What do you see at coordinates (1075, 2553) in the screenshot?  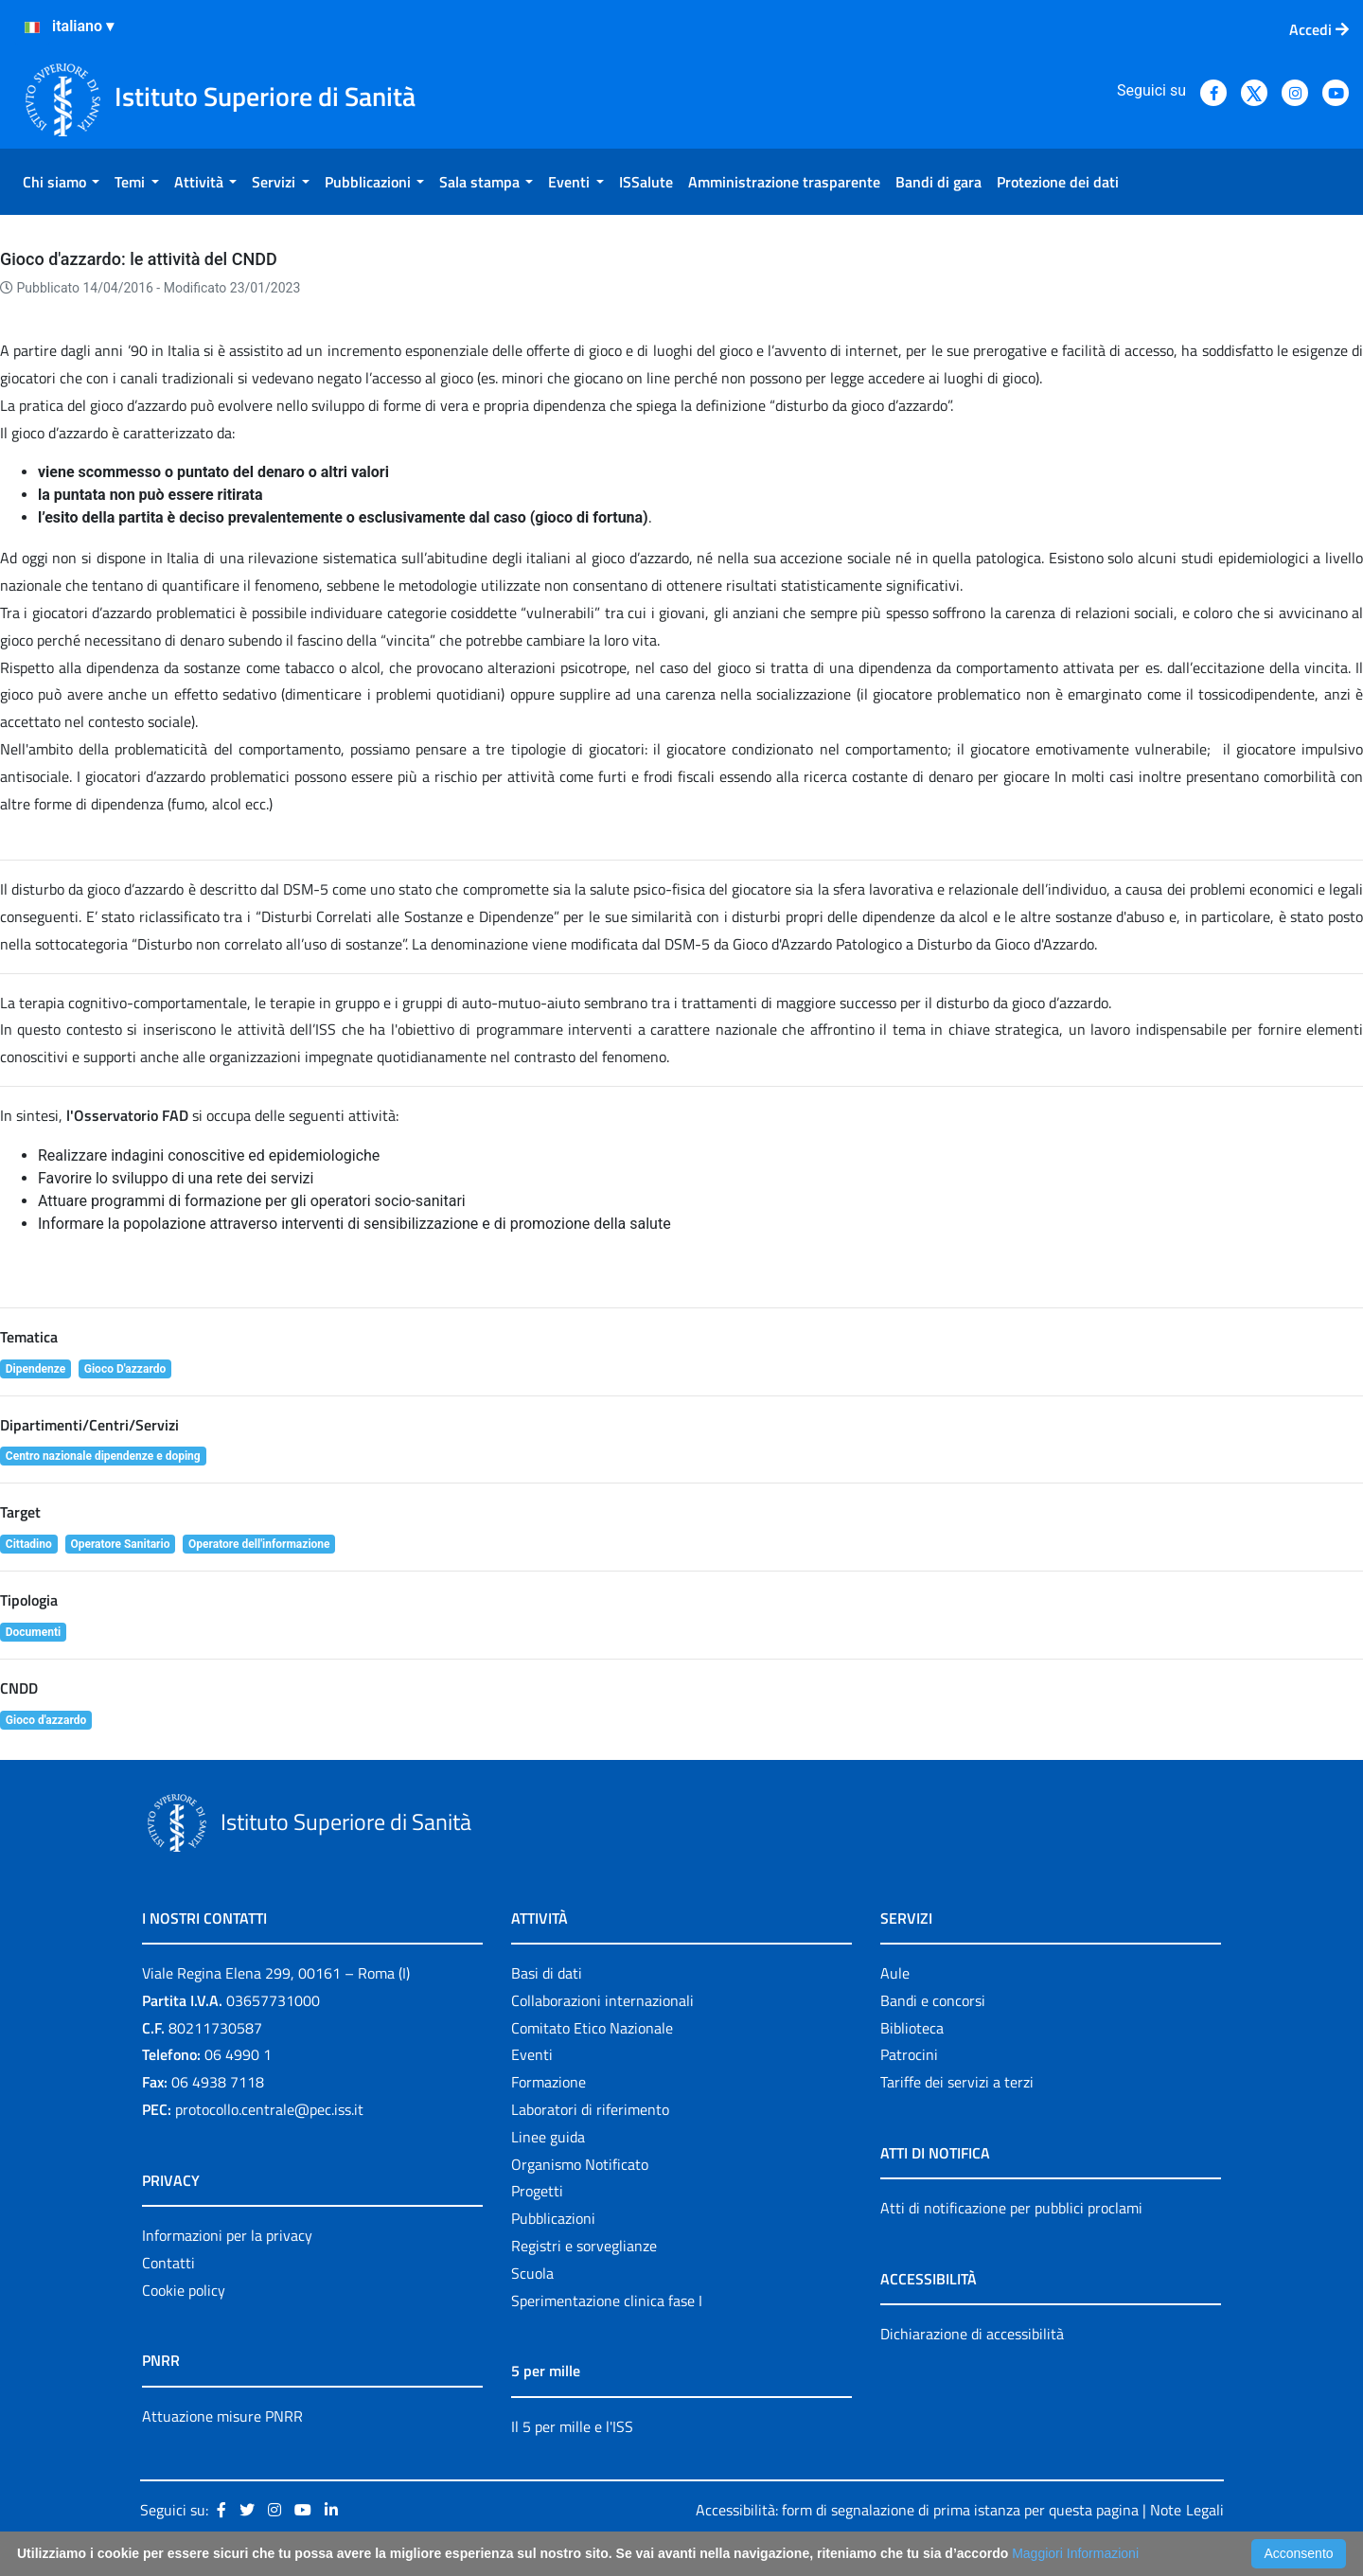 I see `Maggiori Informazioni` at bounding box center [1075, 2553].